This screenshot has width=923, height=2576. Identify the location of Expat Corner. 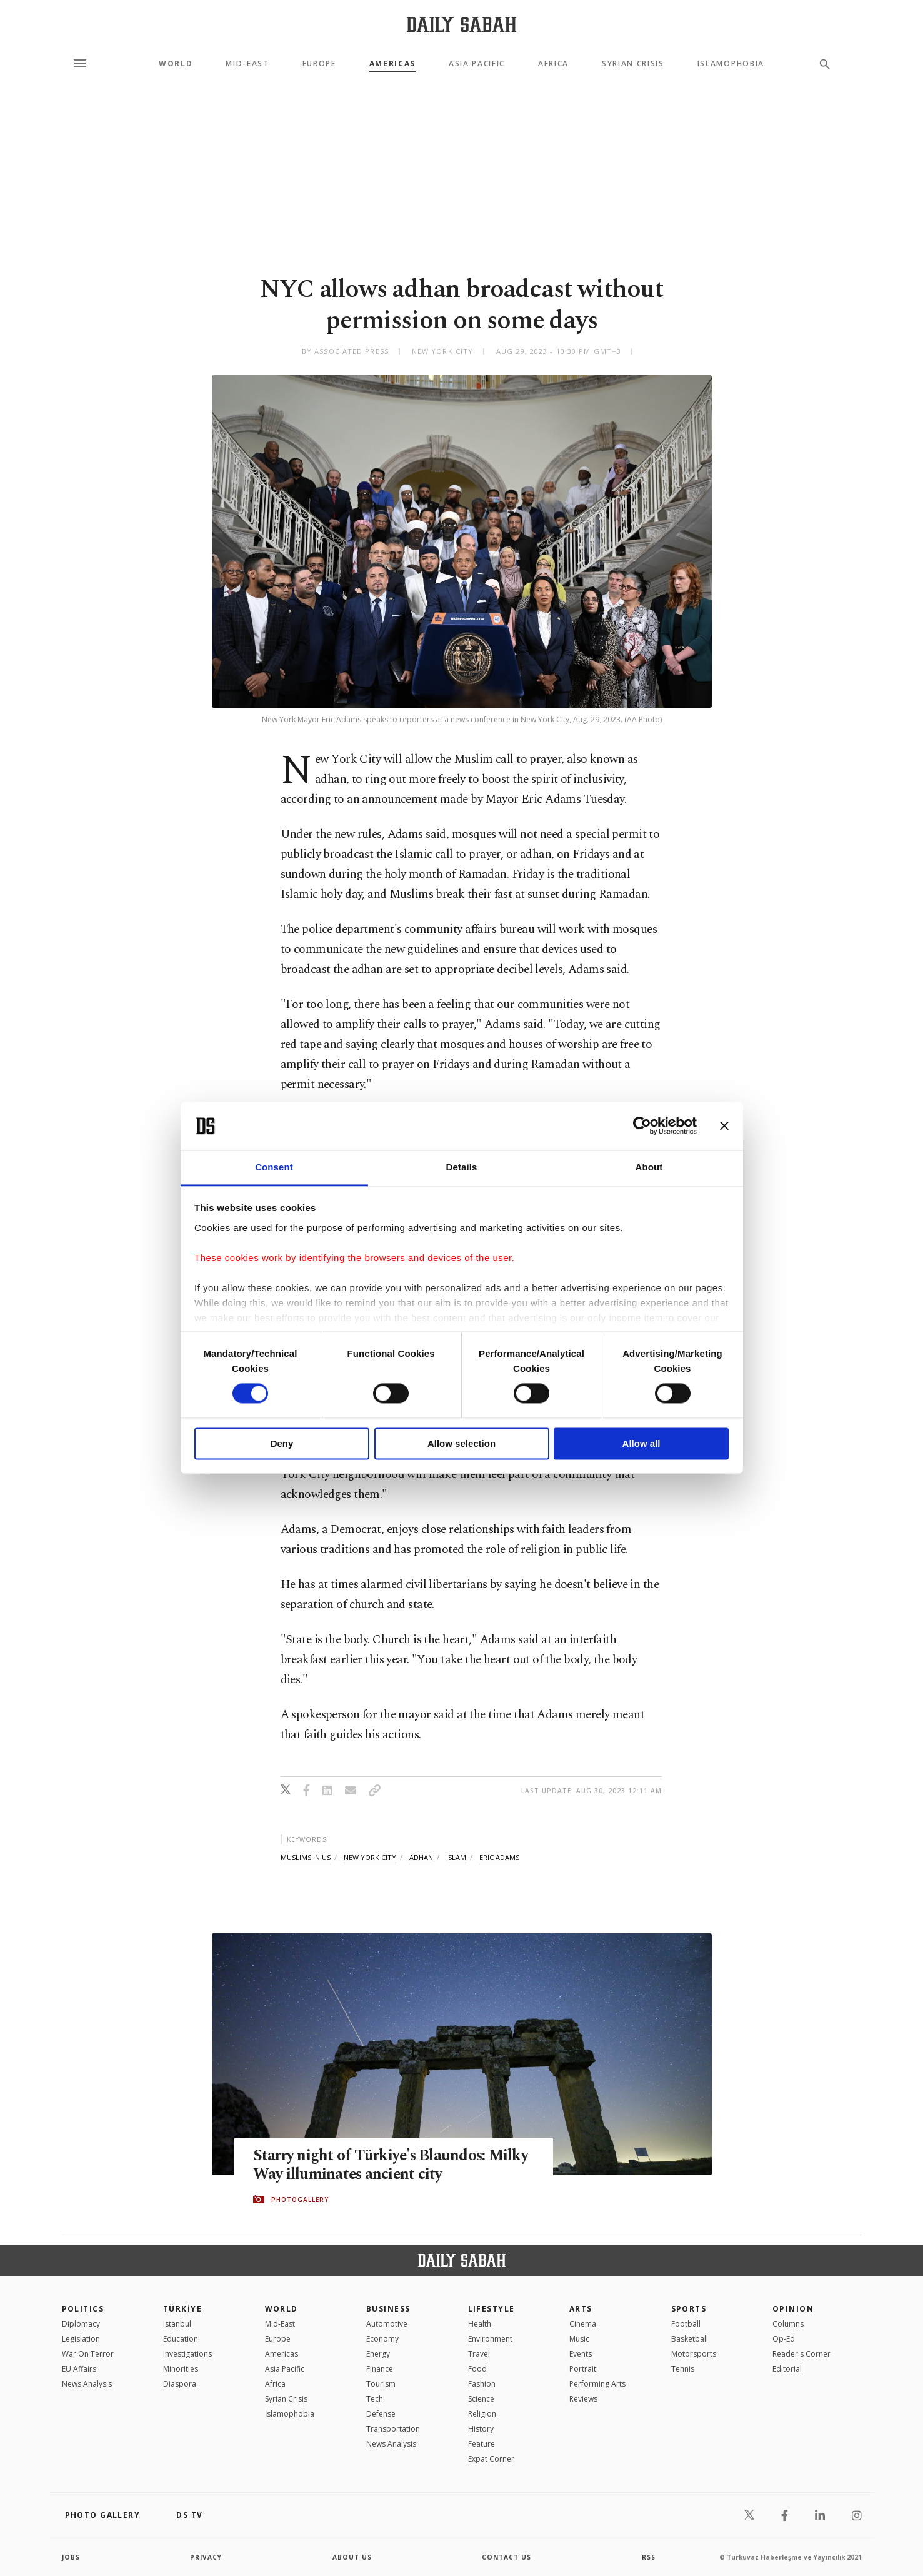
(491, 2458).